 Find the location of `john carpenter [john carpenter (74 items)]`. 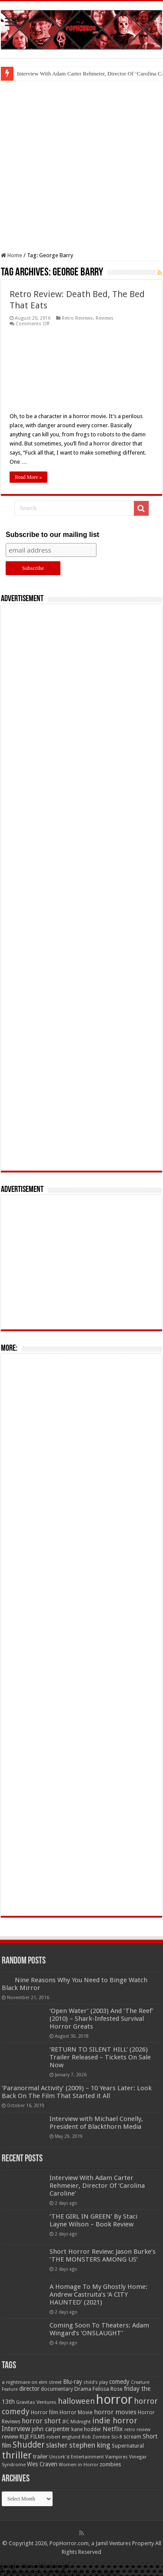

john carpenter [john carpenter (74 items)] is located at coordinates (51, 2428).